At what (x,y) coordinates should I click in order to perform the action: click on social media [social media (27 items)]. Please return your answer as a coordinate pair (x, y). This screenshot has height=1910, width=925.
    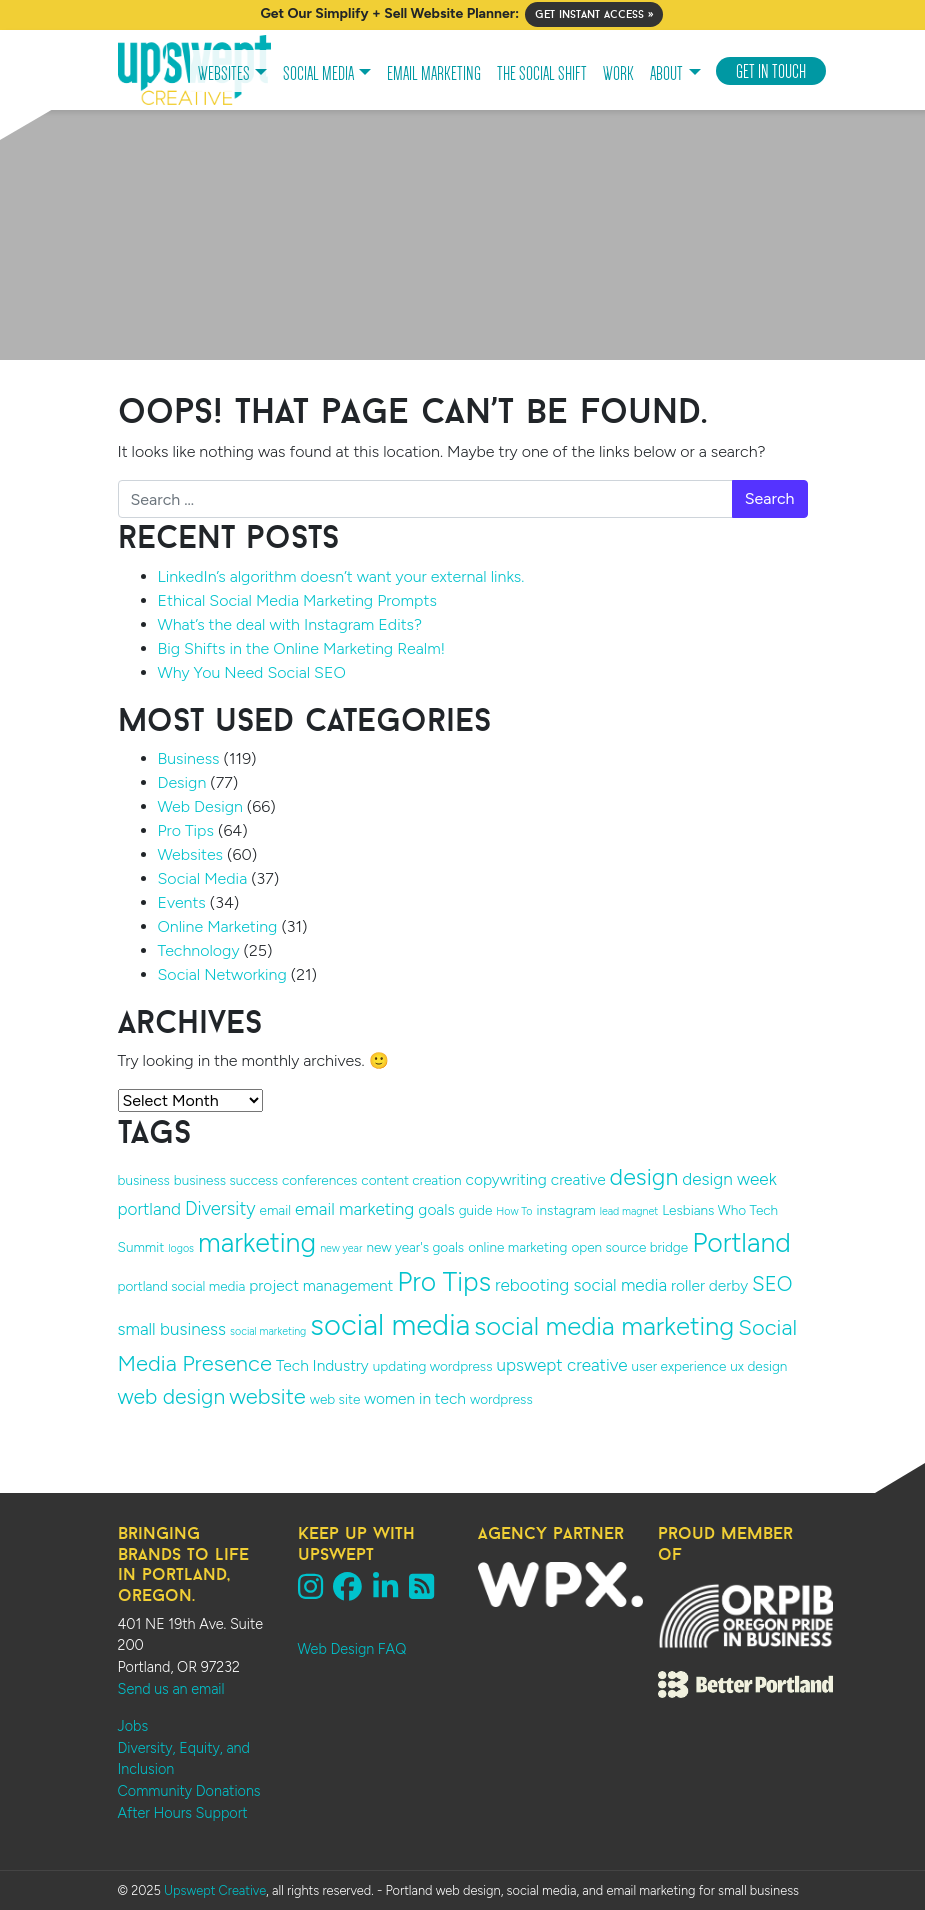
    Looking at the image, I should click on (390, 1324).